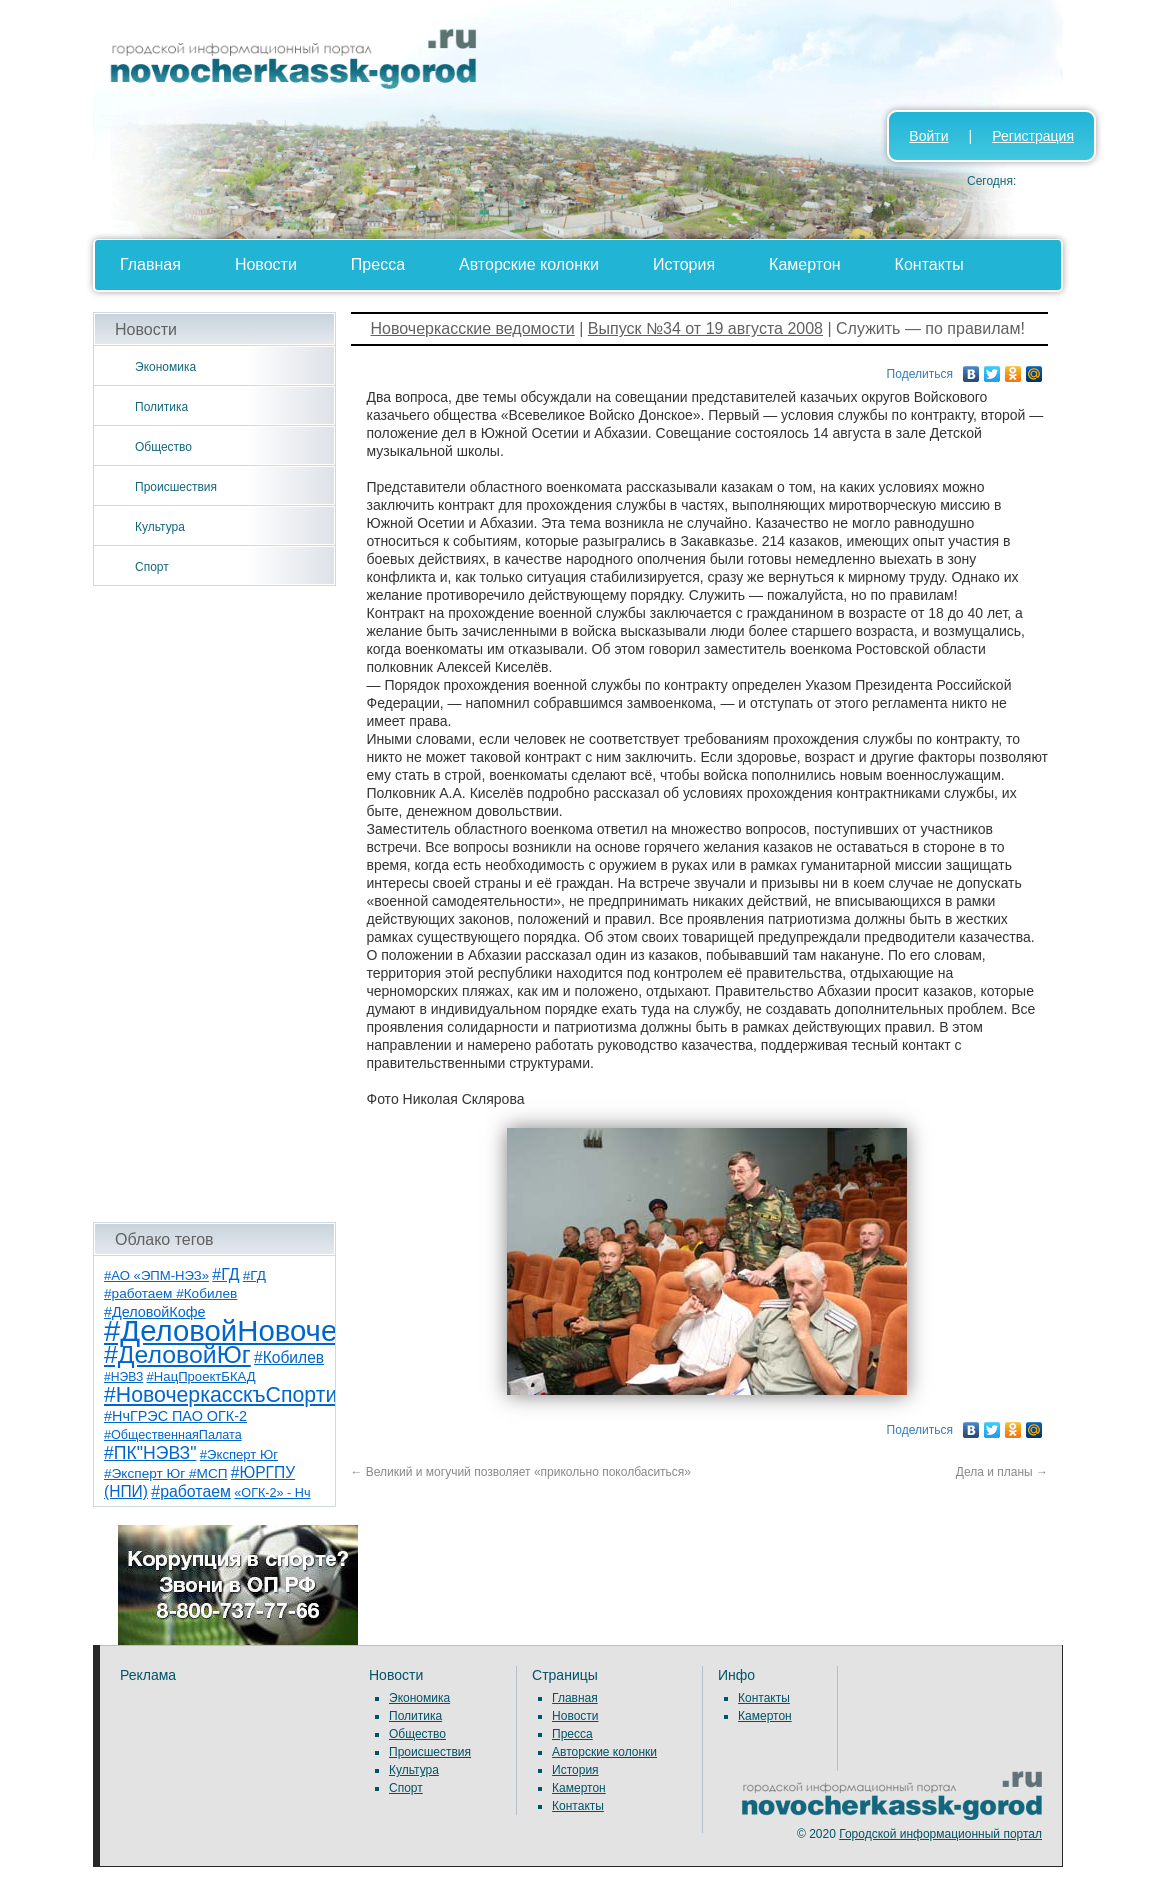 This screenshot has width=1156, height=1886. What do you see at coordinates (152, 567) in the screenshot?
I see `Спорт` at bounding box center [152, 567].